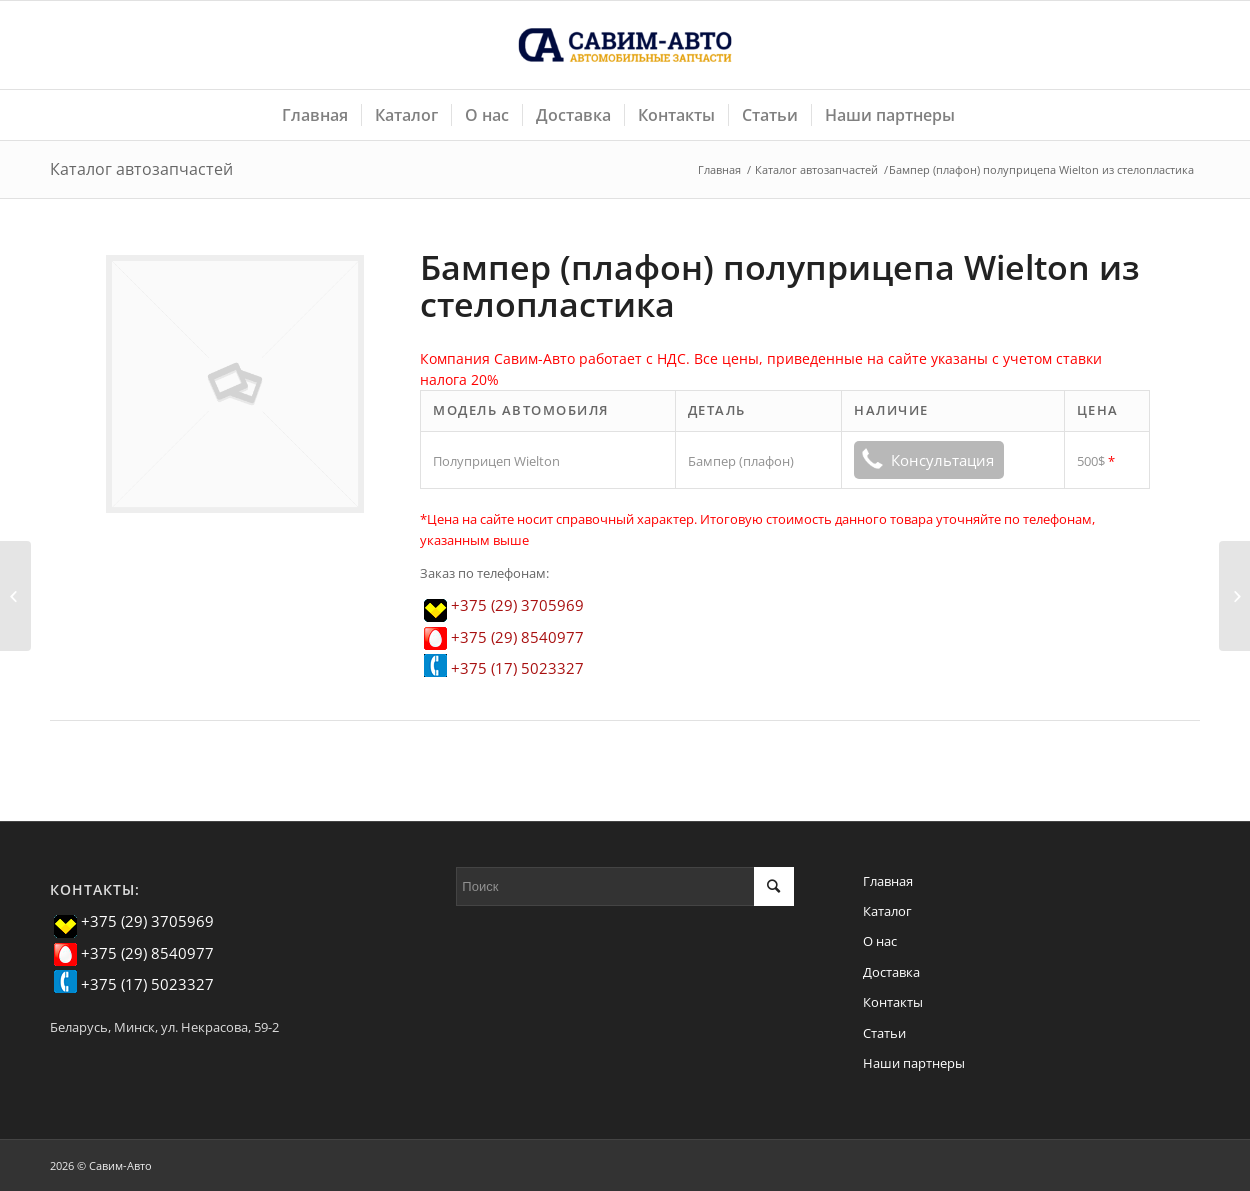 Image resolution: width=1250 pixels, height=1191 pixels. I want to click on Каталог, so click(887, 911).